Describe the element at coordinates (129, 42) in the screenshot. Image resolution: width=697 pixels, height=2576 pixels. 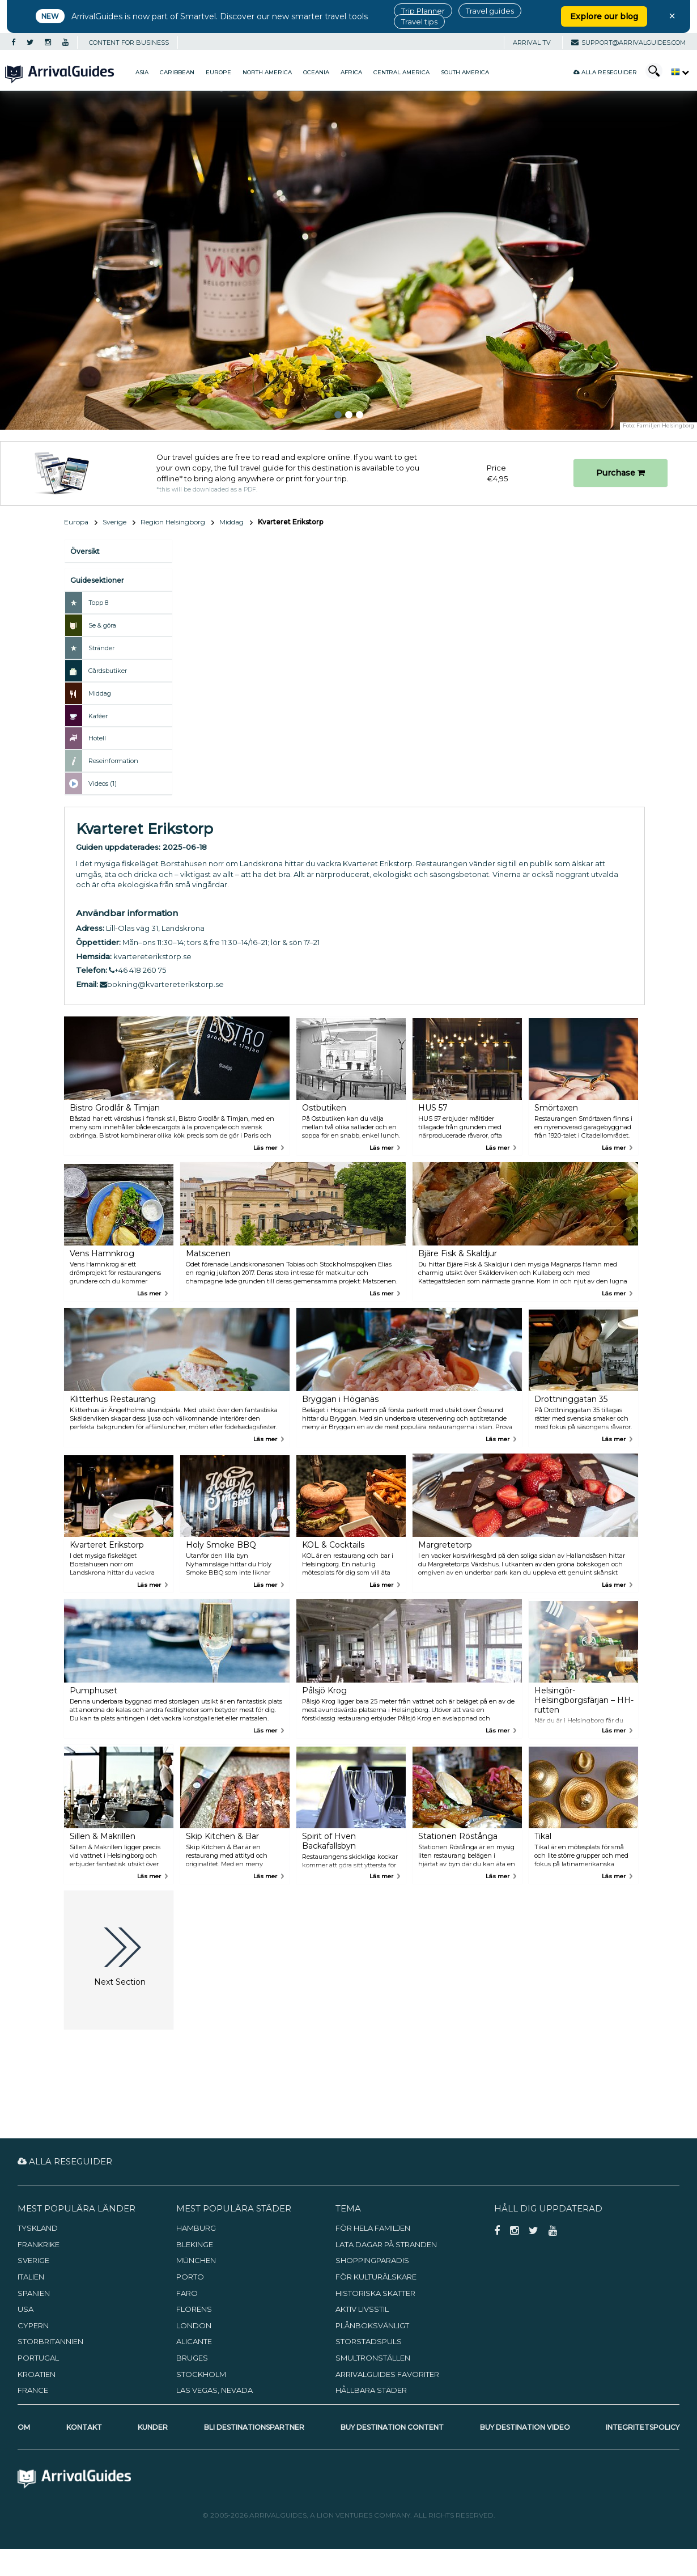
I see `CONTENT FOR BUSINESS` at that location.